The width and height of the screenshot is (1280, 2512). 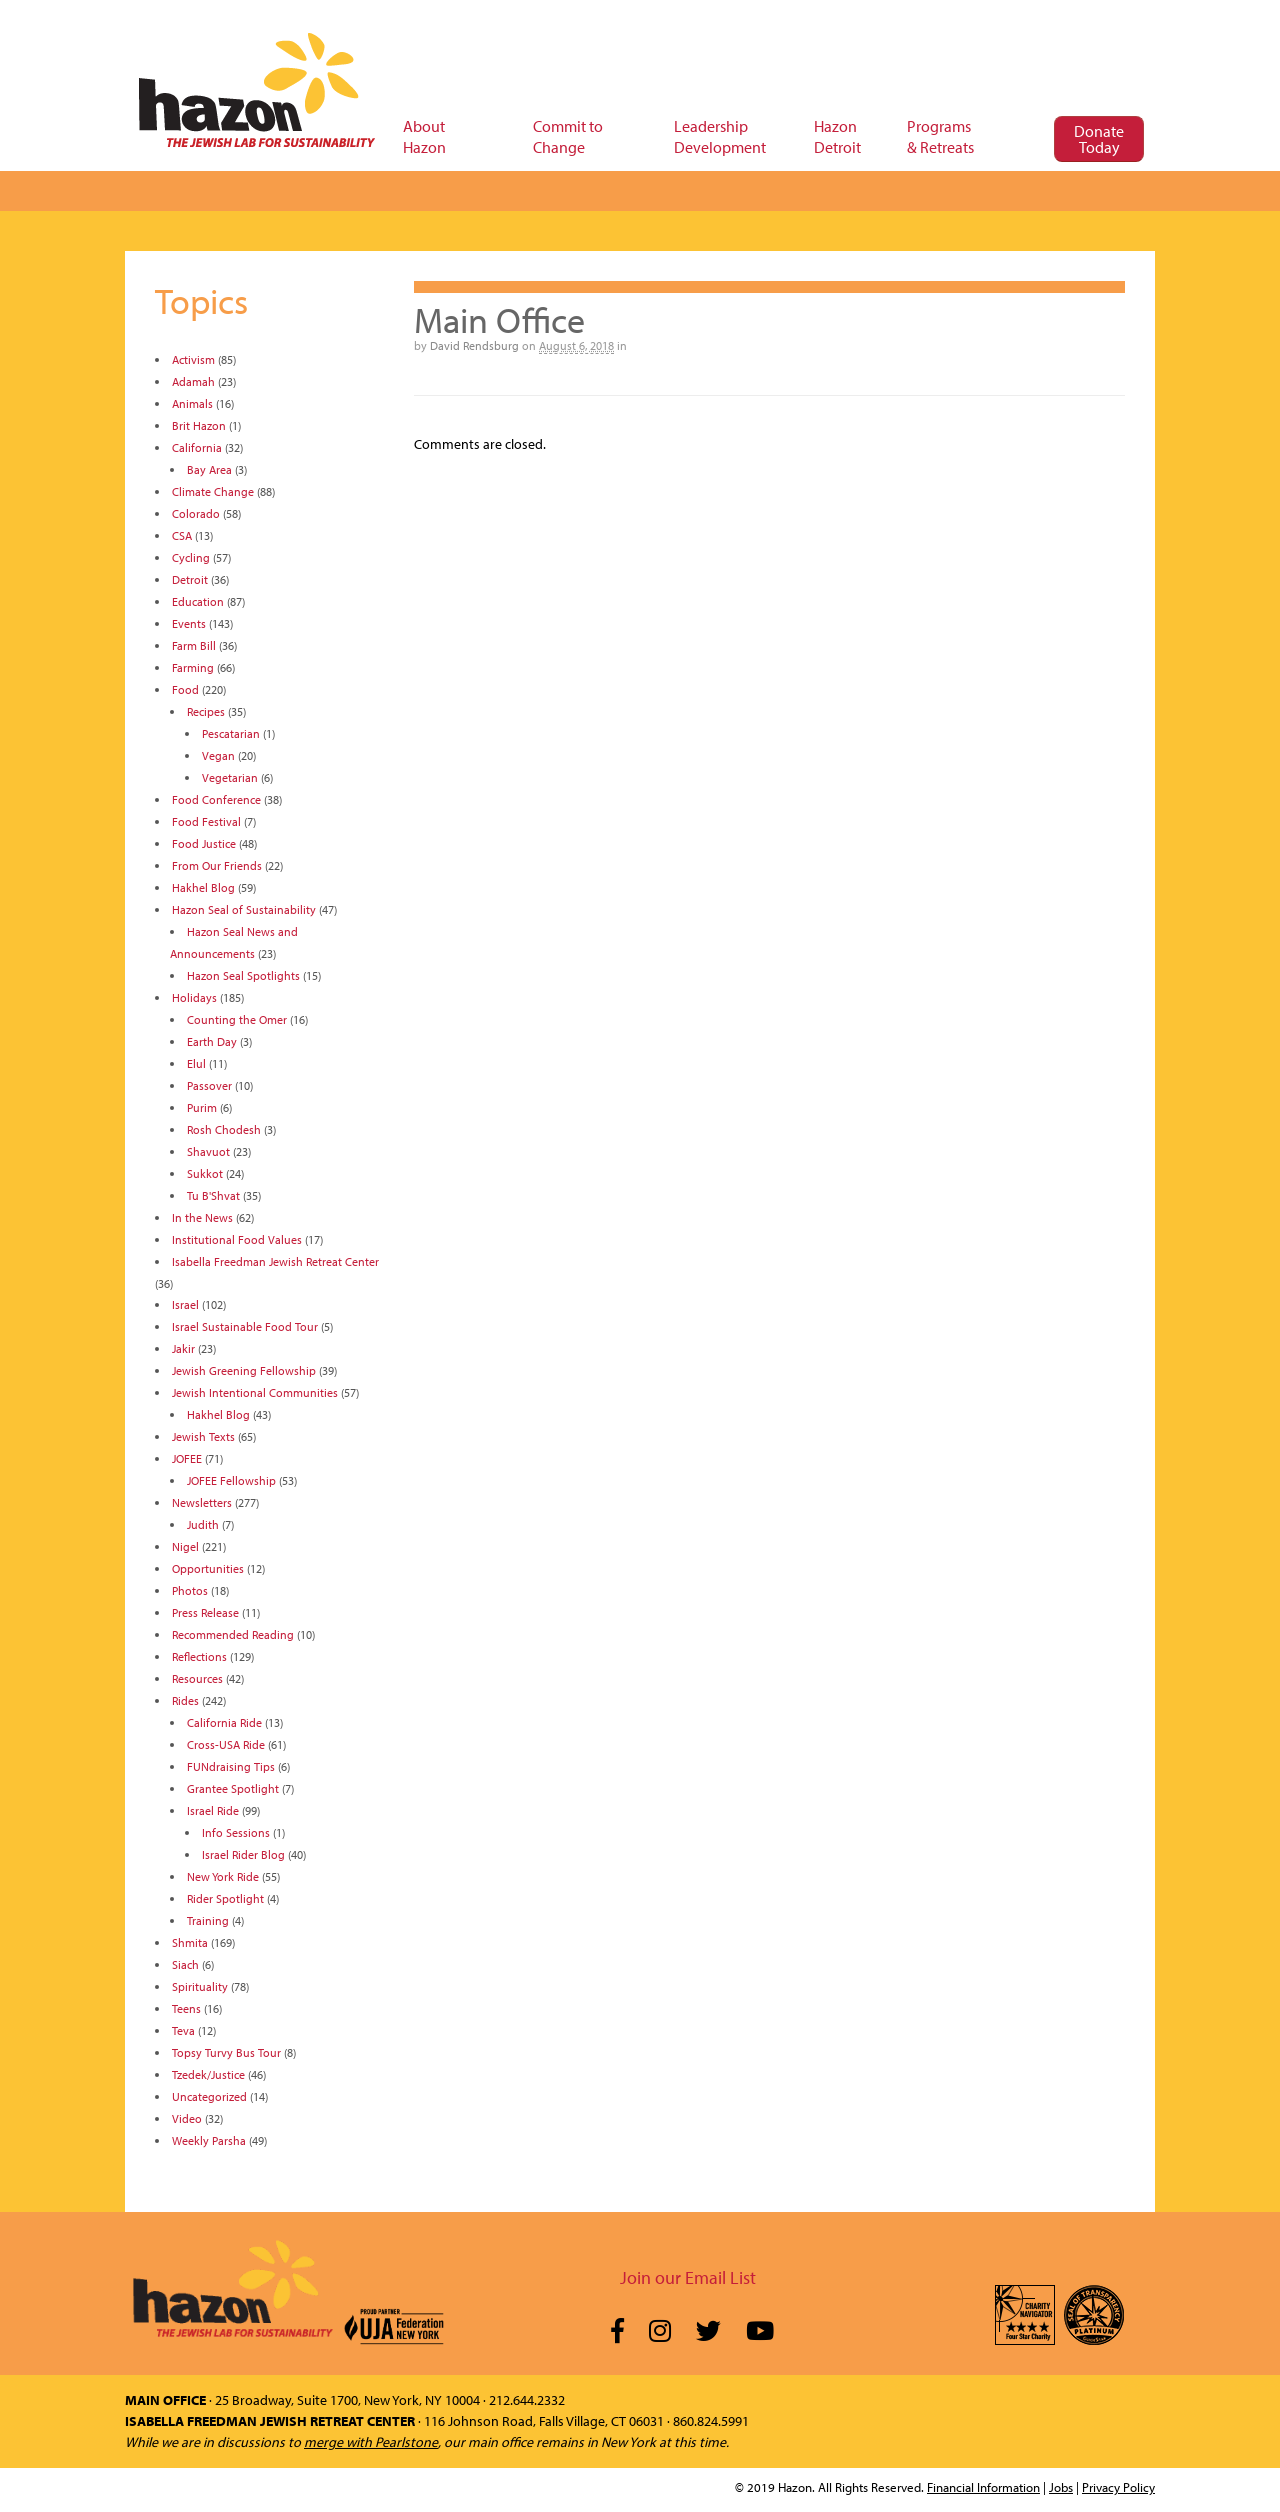 I want to click on Rides, so click(x=185, y=1700).